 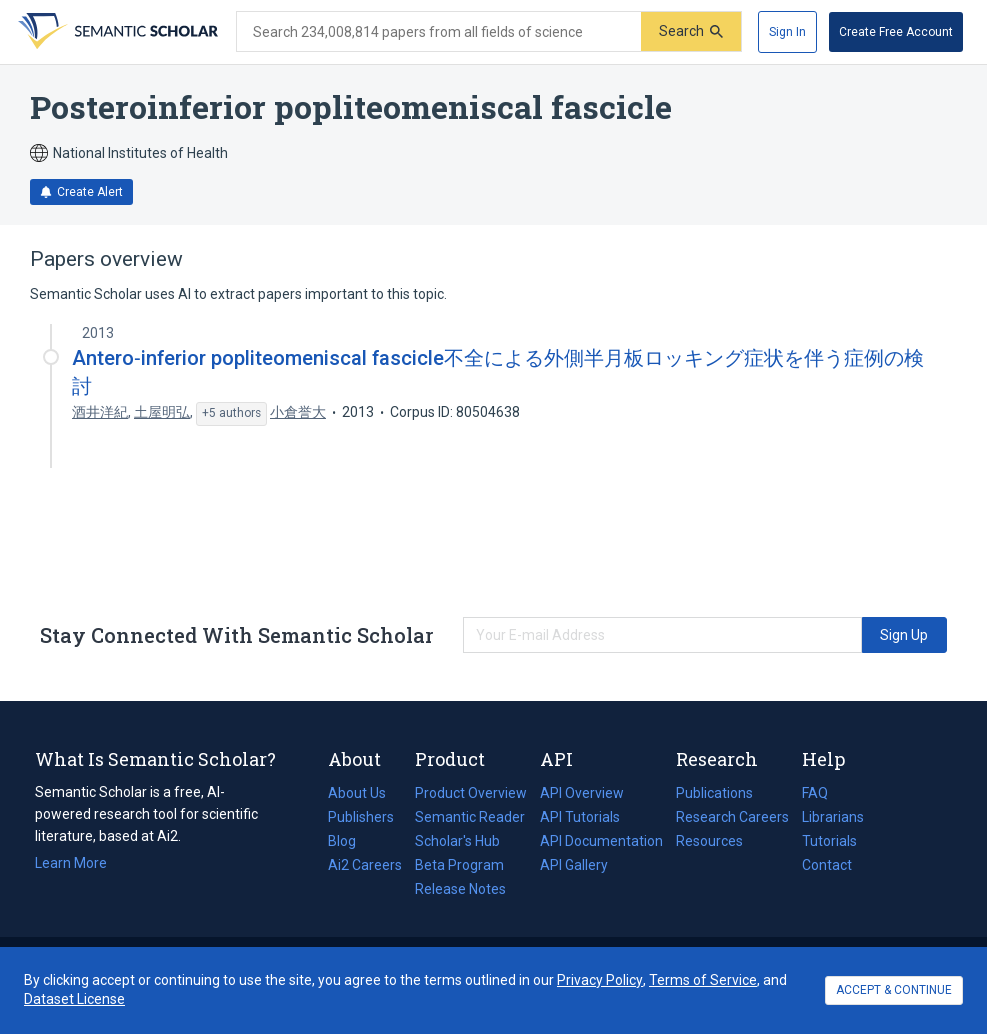 I want to click on [Show 5 more authors], so click(x=231, y=414).